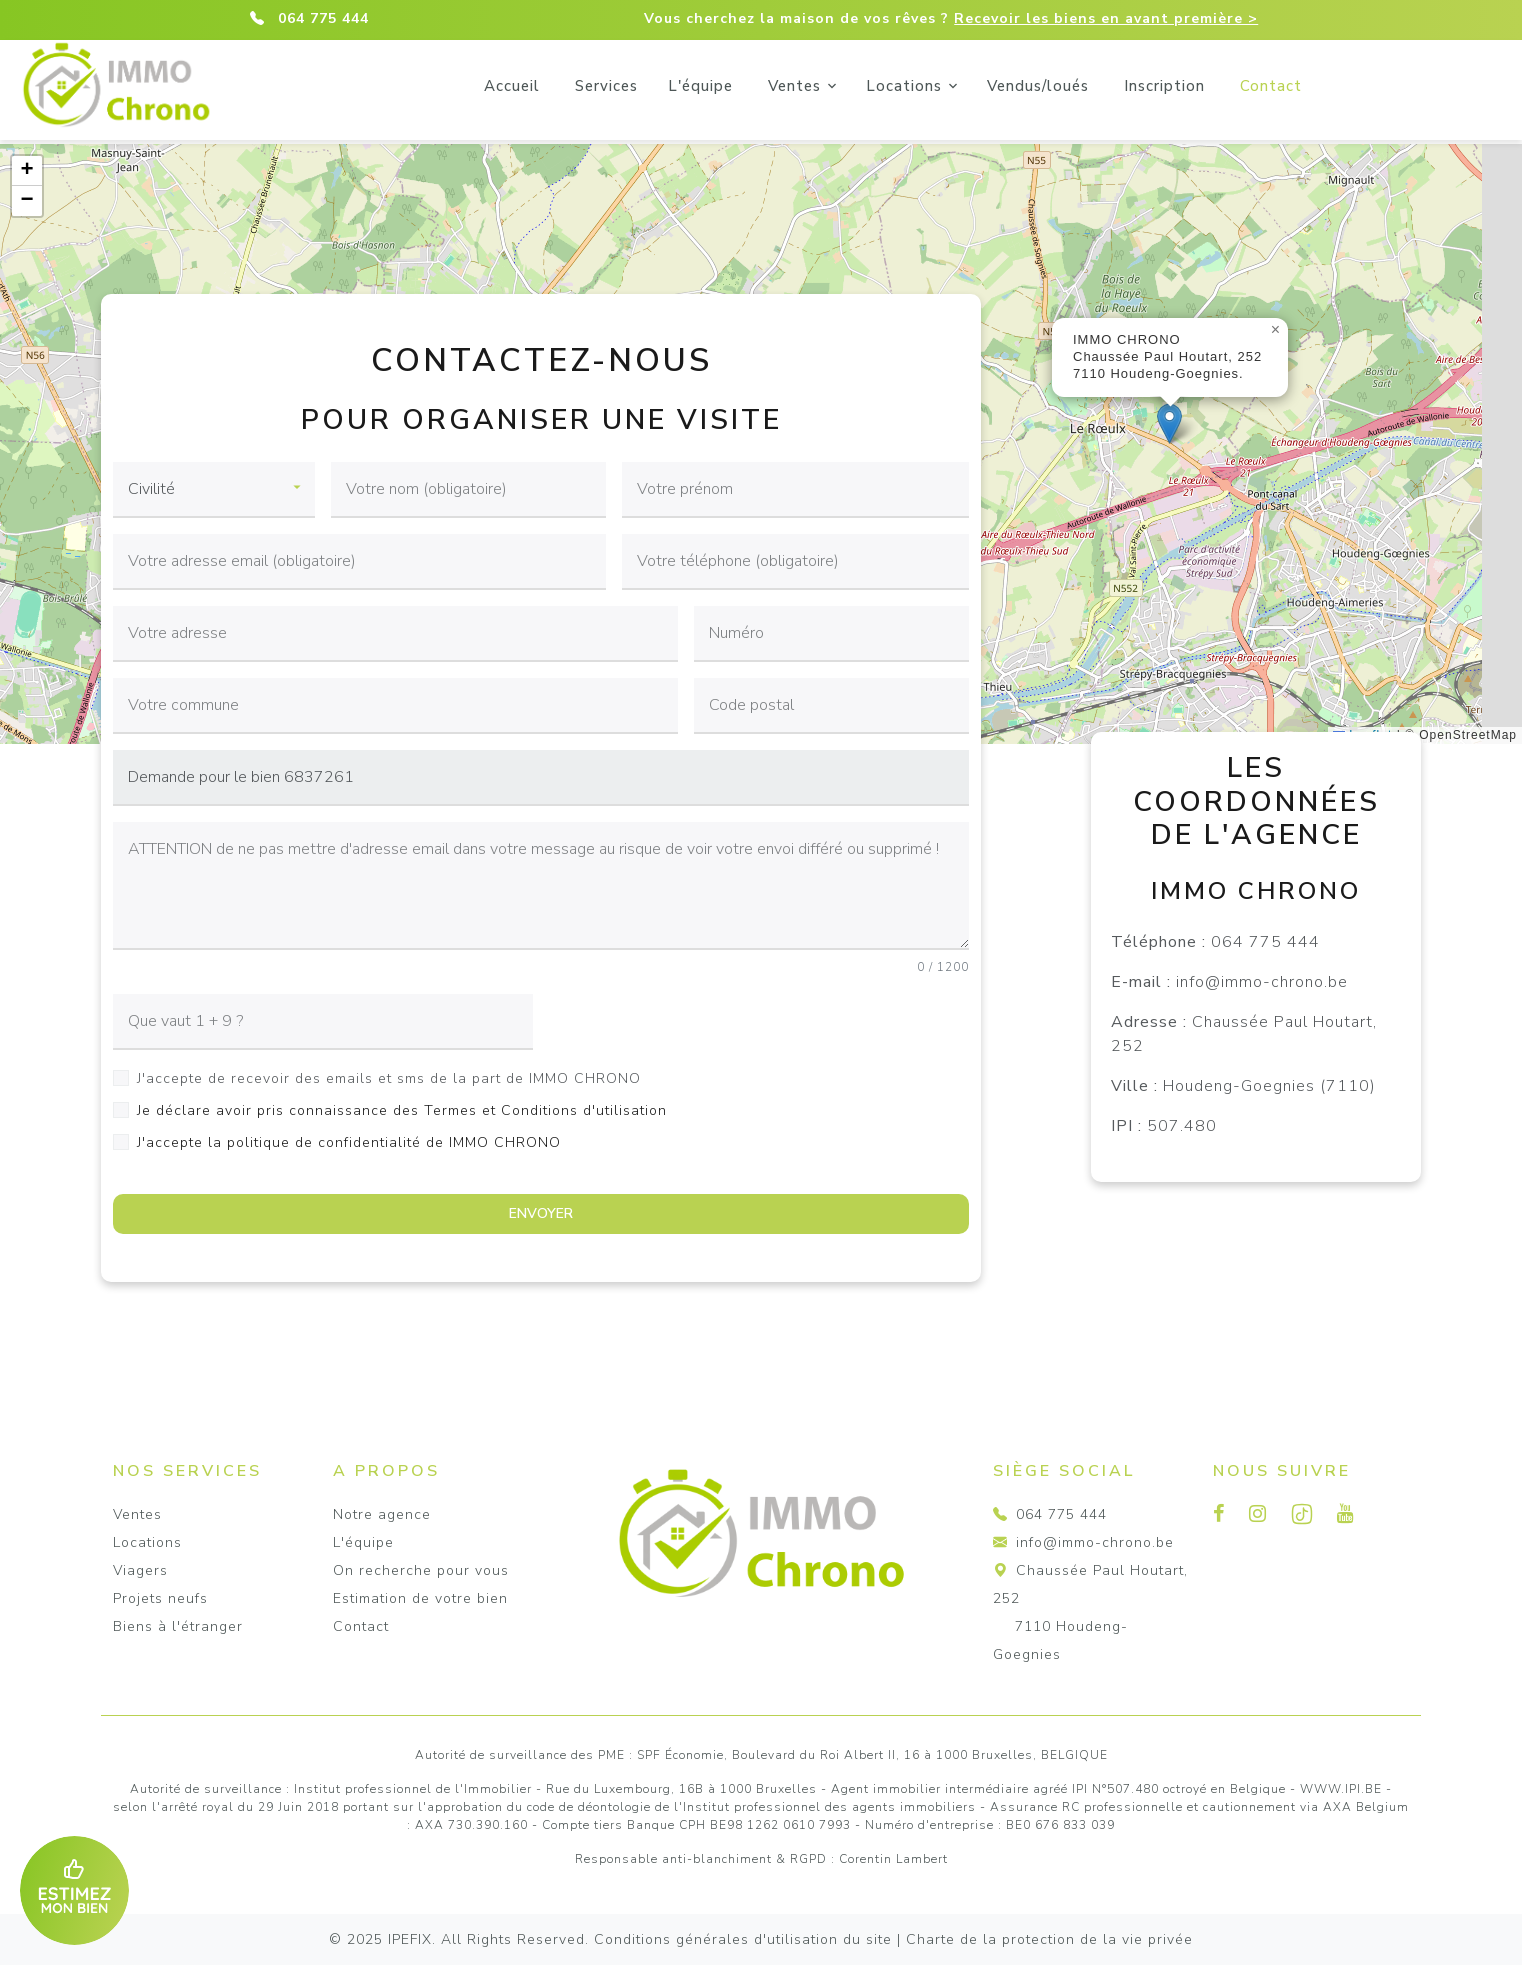 The width and height of the screenshot is (1522, 1965). What do you see at coordinates (999, 86) in the screenshot?
I see `Locations` at bounding box center [999, 86].